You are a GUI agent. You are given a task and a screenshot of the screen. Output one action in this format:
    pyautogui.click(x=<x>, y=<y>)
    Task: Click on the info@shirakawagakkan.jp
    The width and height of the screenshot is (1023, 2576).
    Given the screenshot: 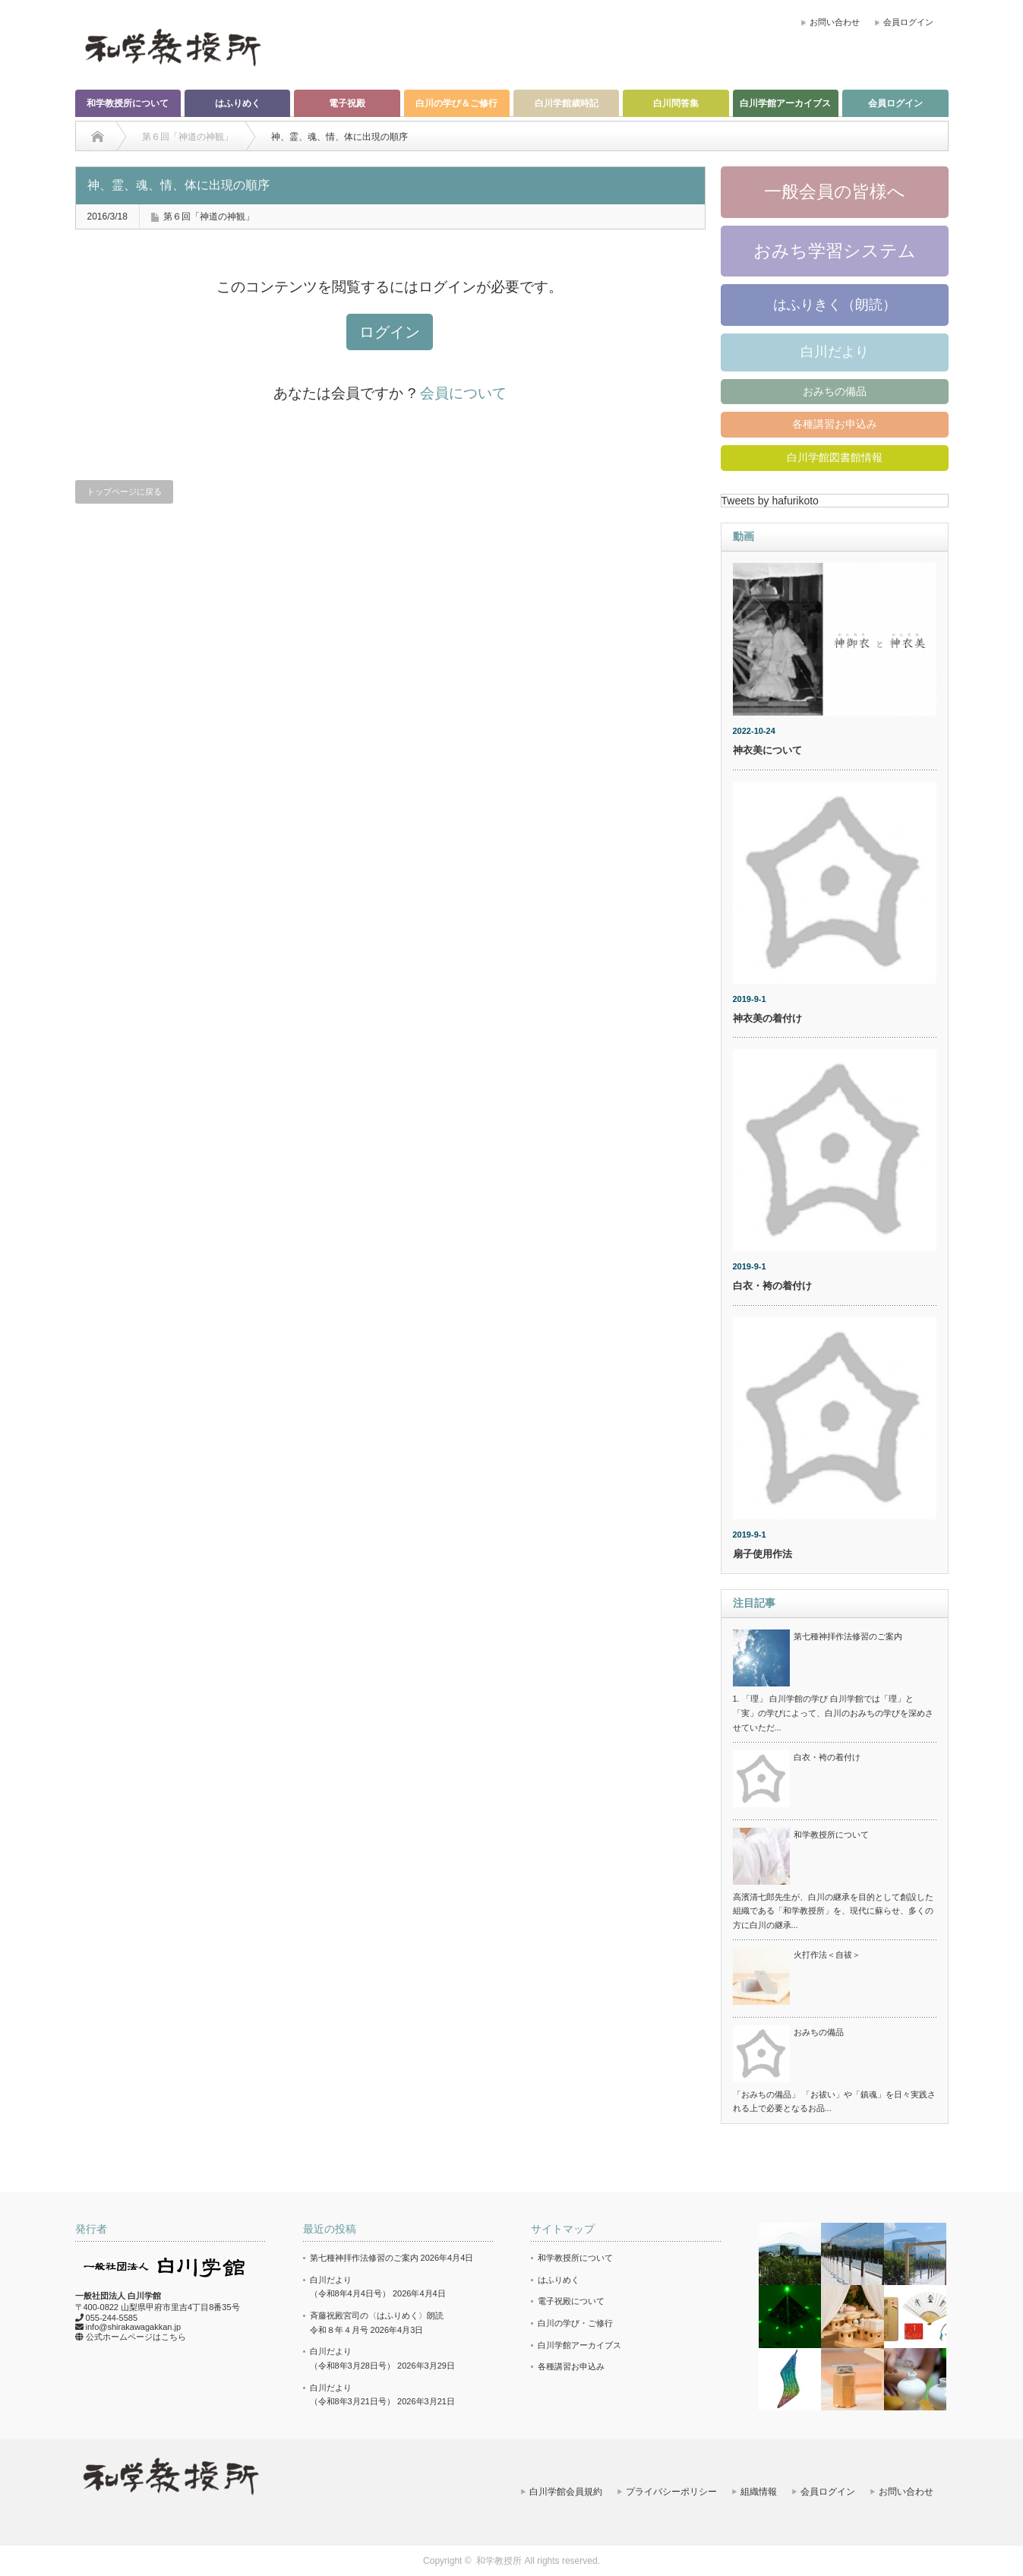 What is the action you would take?
    pyautogui.click(x=134, y=2326)
    